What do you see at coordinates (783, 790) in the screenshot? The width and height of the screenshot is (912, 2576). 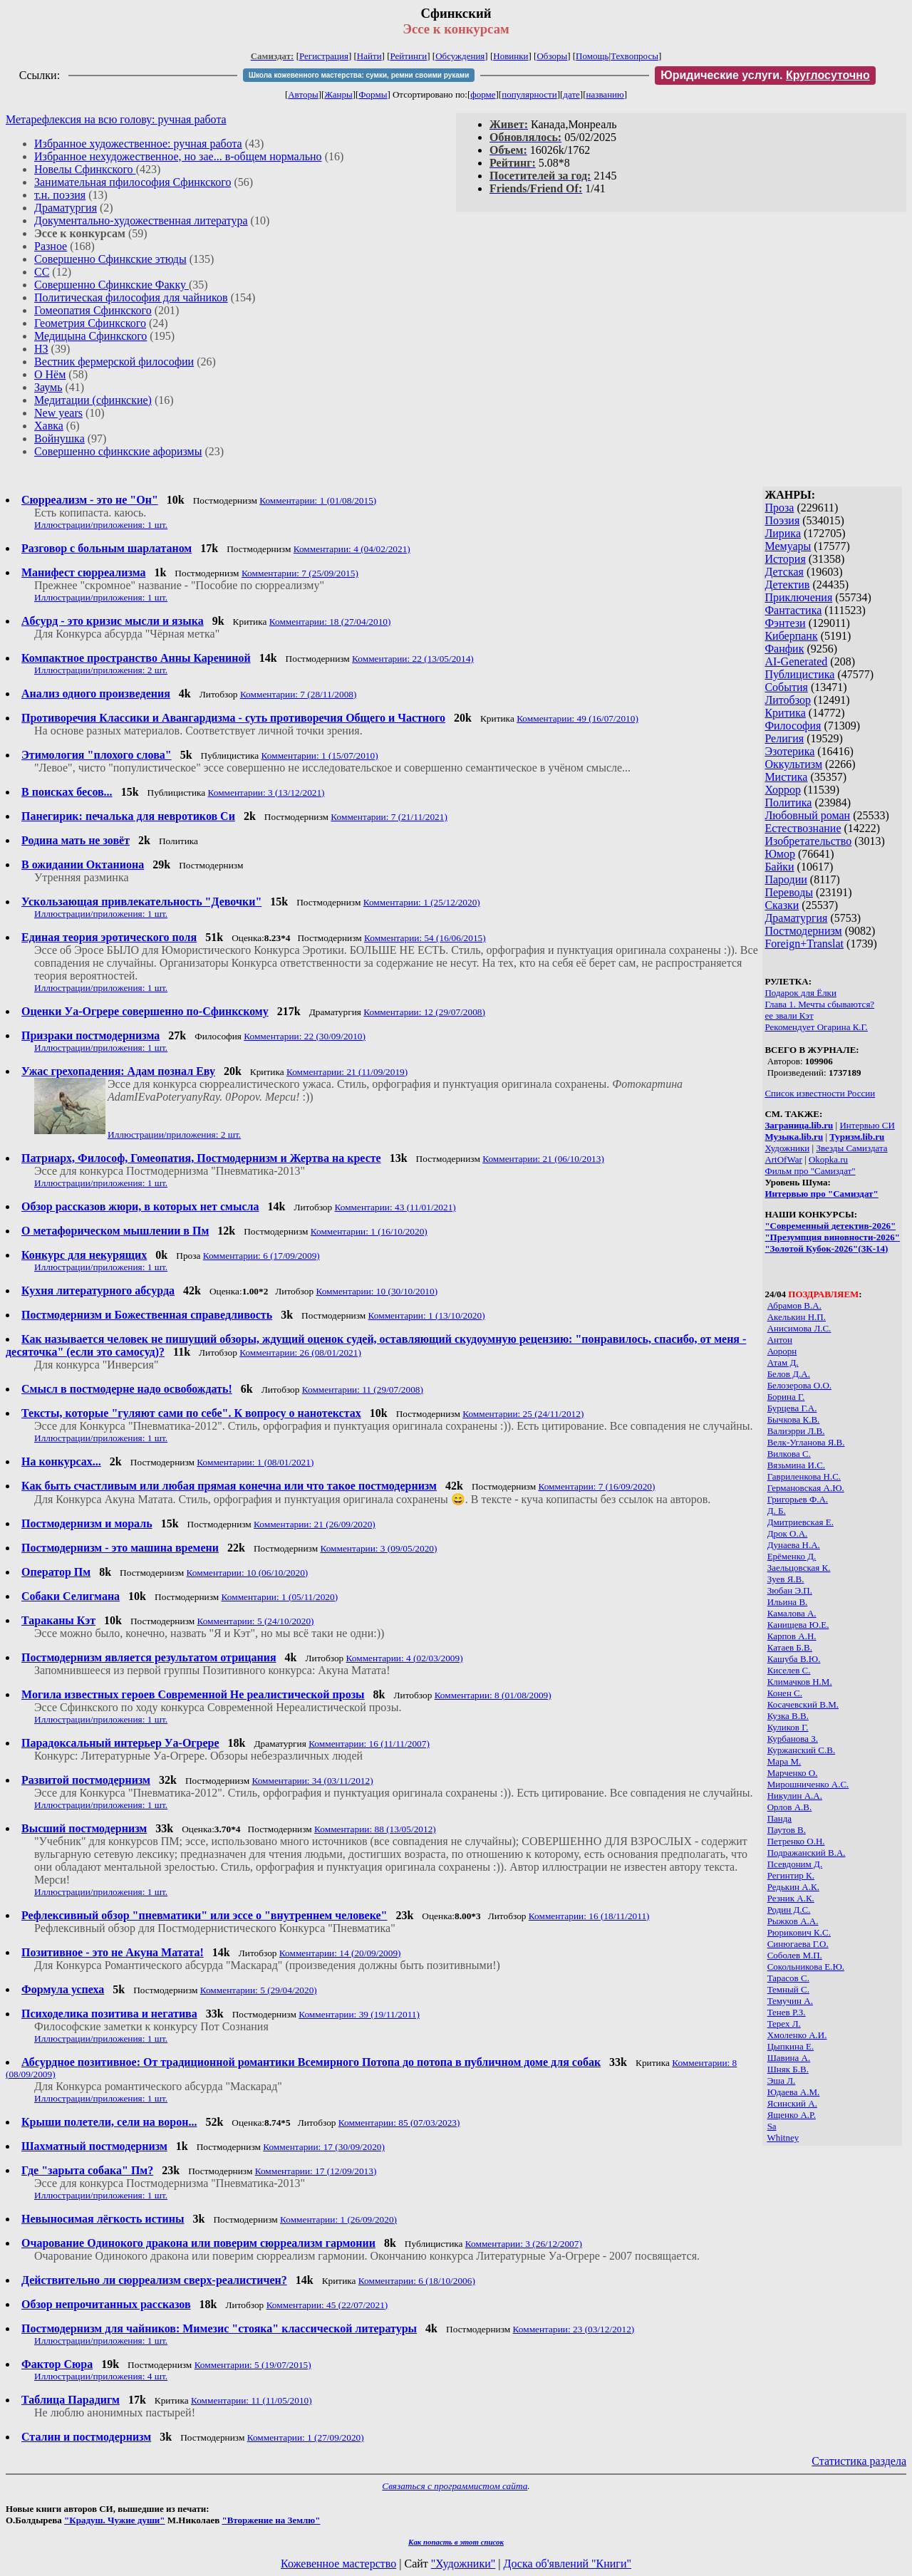 I see `Хоррор` at bounding box center [783, 790].